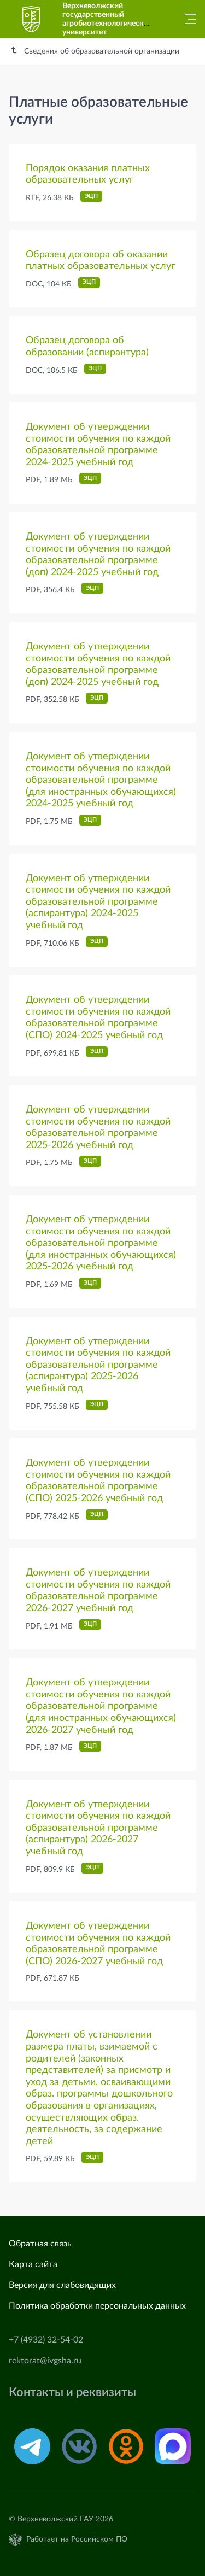 This screenshot has width=205, height=2576. Describe the element at coordinates (45, 2360) in the screenshot. I see `rektorat@ivgsha.ru` at that location.